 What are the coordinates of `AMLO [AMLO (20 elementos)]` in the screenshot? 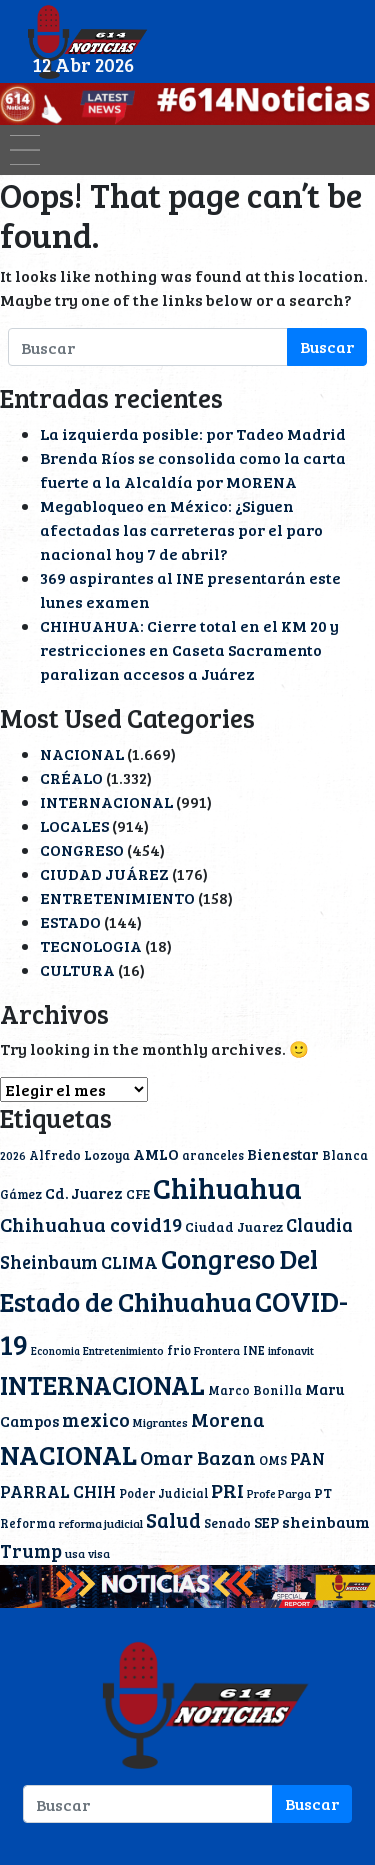 It's located at (156, 1153).